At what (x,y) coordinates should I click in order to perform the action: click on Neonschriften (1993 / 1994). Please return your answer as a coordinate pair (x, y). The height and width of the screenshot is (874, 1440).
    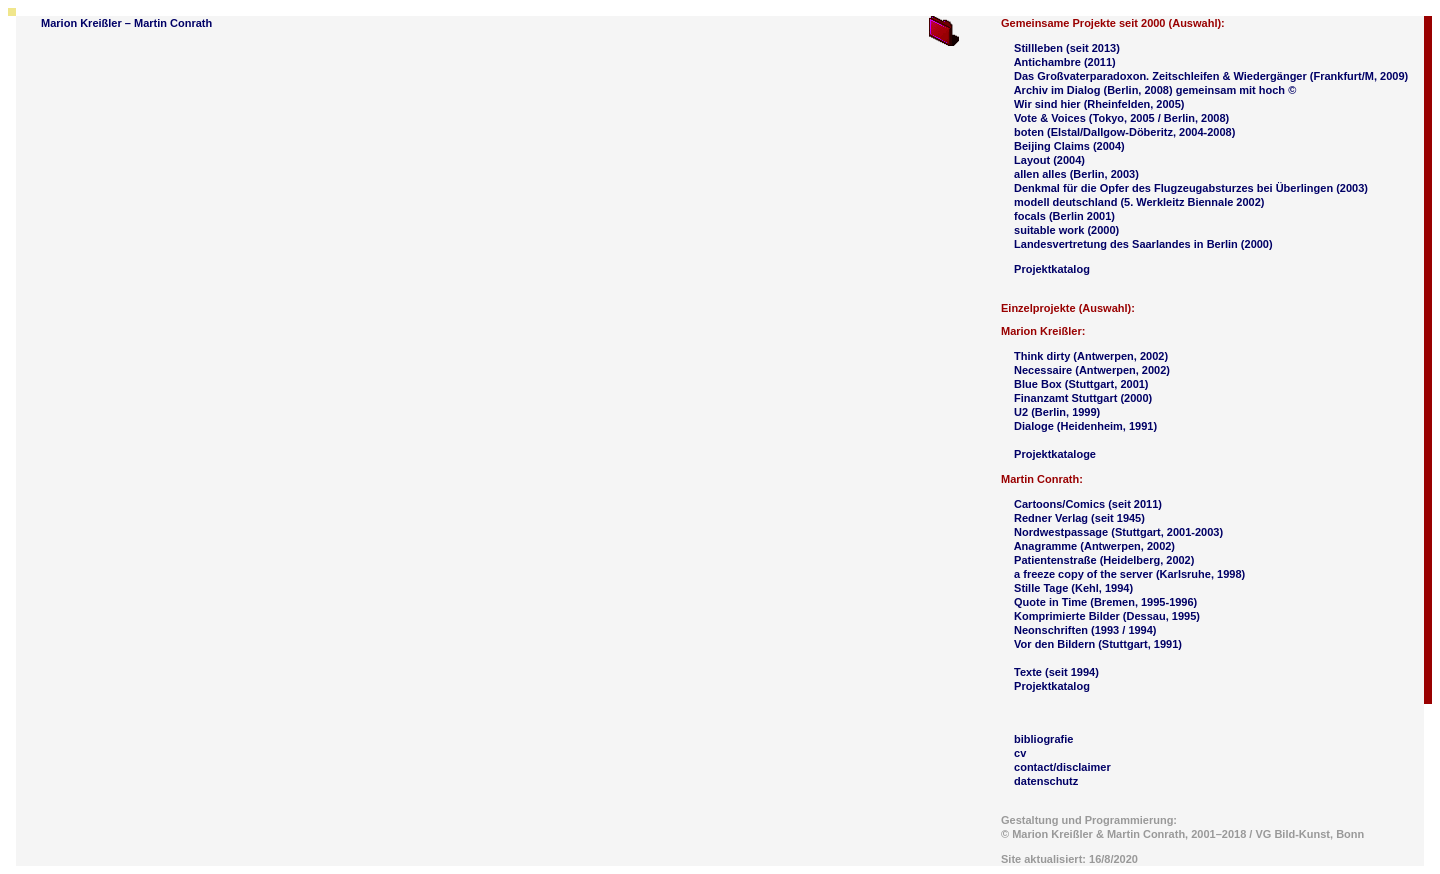
    Looking at the image, I should click on (1085, 630).